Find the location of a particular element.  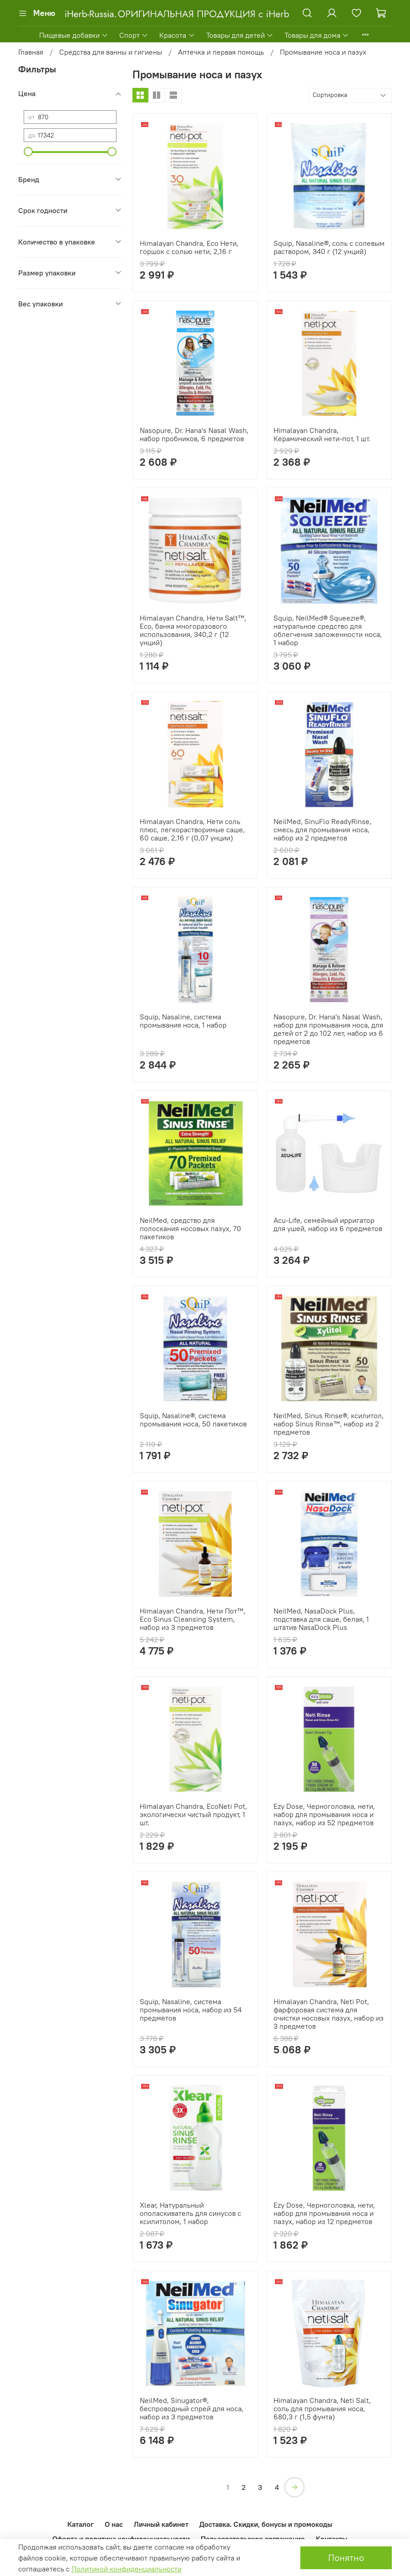

Squip, Nasaline, система промывания носа, 1 набор is located at coordinates (183, 1020).